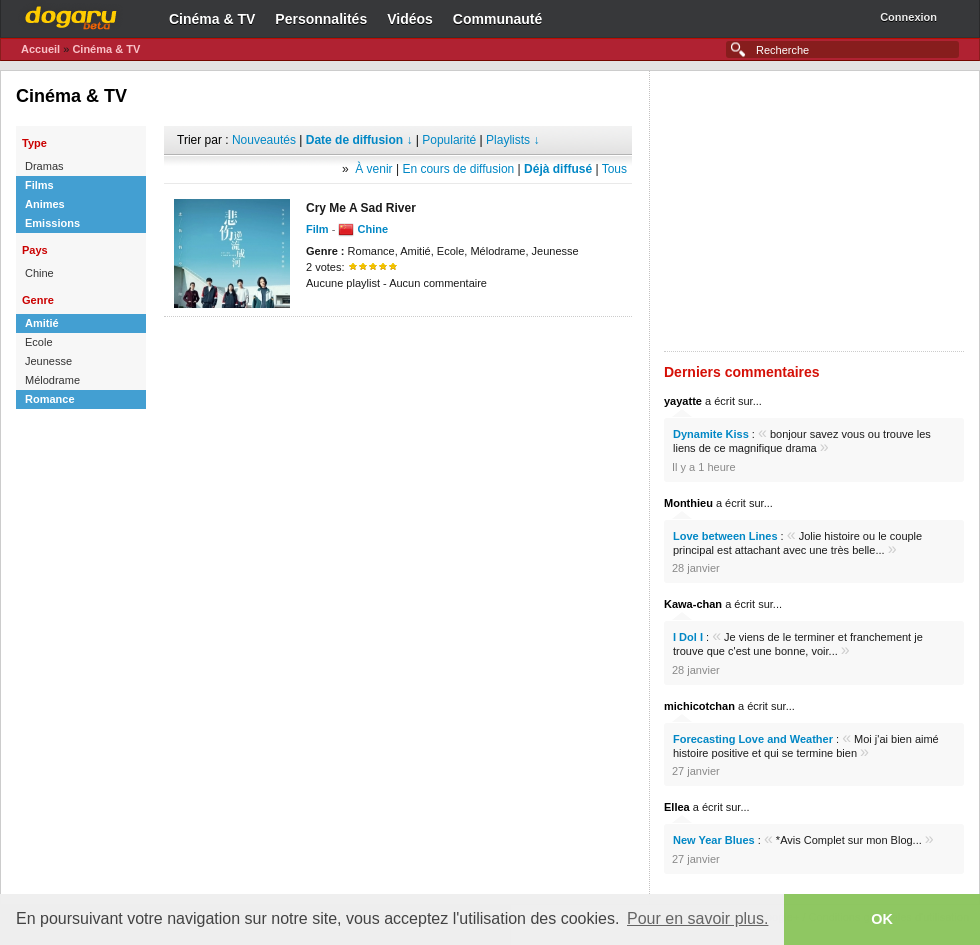  What do you see at coordinates (398, 347) in the screenshot?
I see `[Advertisement]` at bounding box center [398, 347].